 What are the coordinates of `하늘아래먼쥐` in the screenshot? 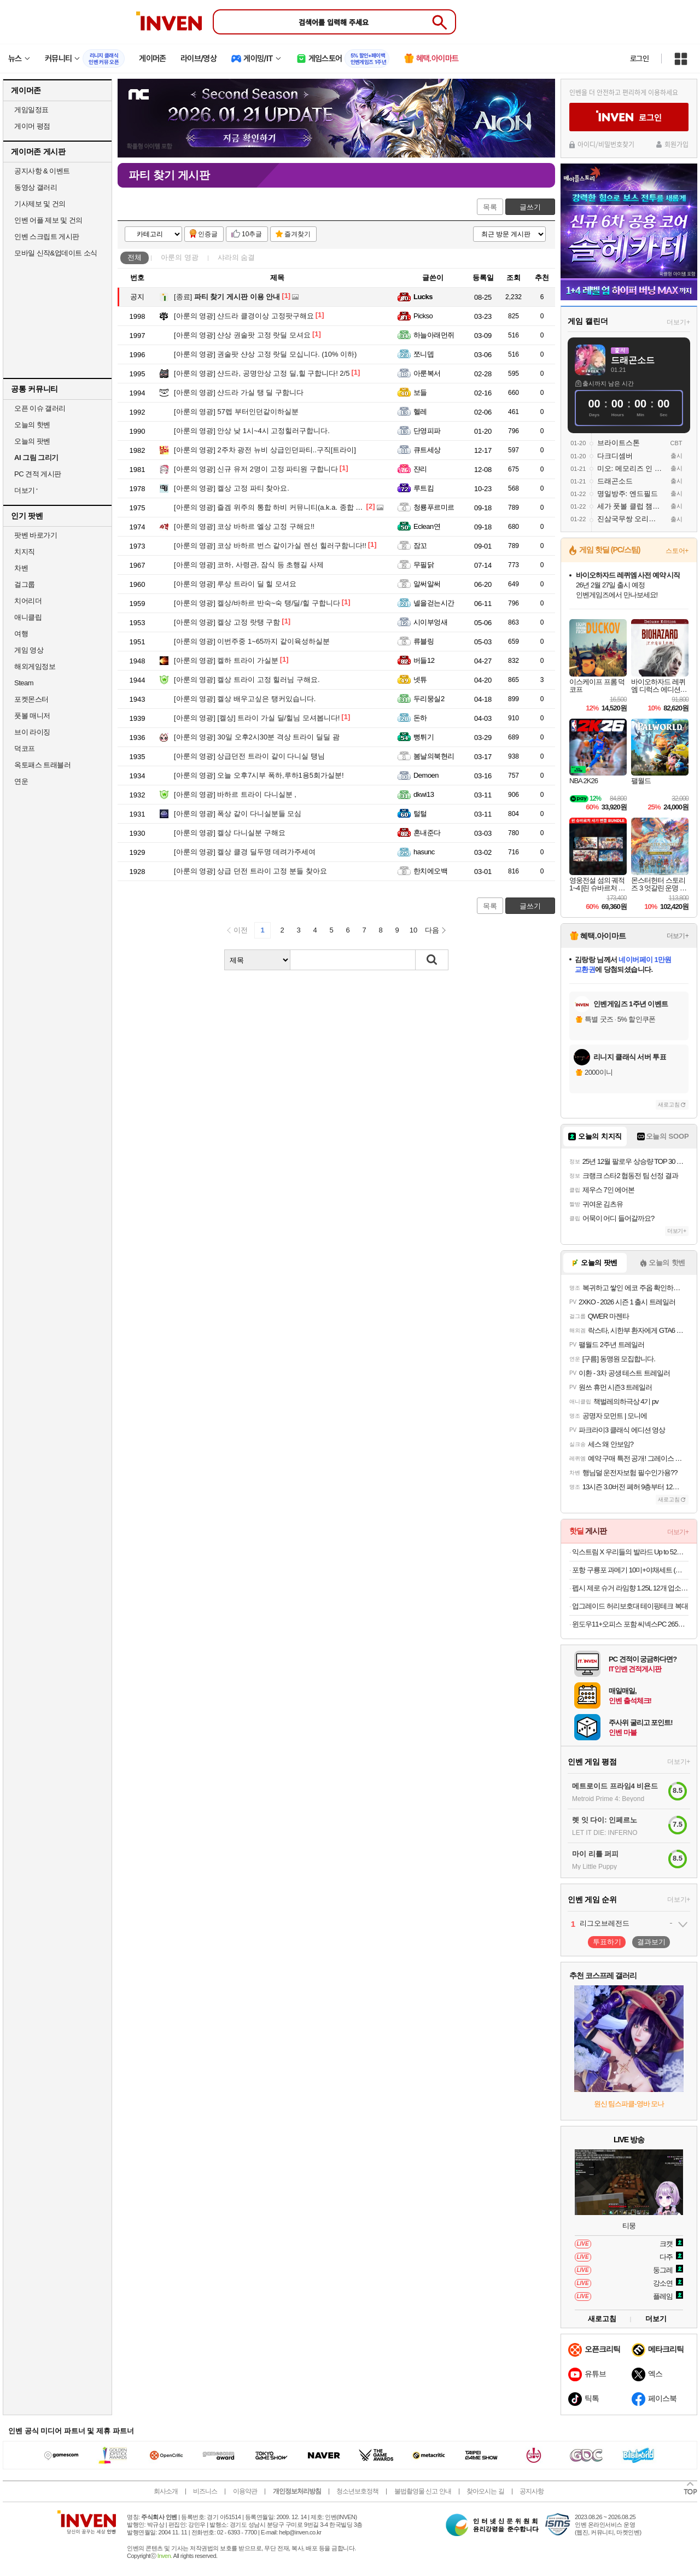 It's located at (433, 335).